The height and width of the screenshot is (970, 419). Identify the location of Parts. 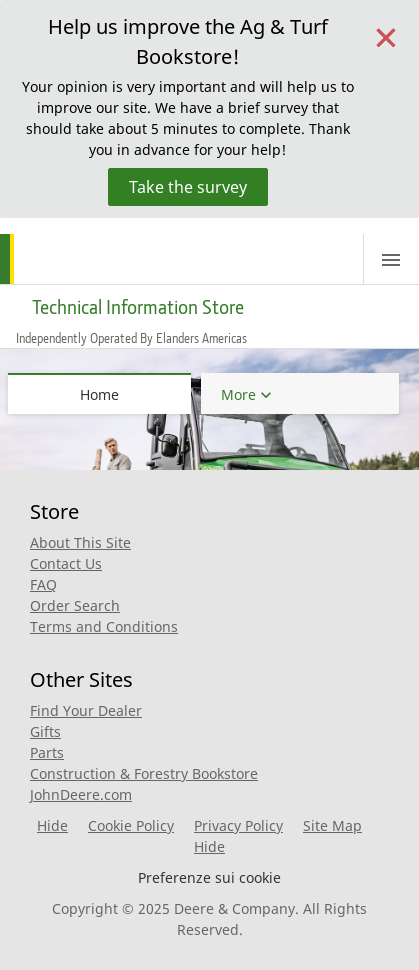
(47, 752).